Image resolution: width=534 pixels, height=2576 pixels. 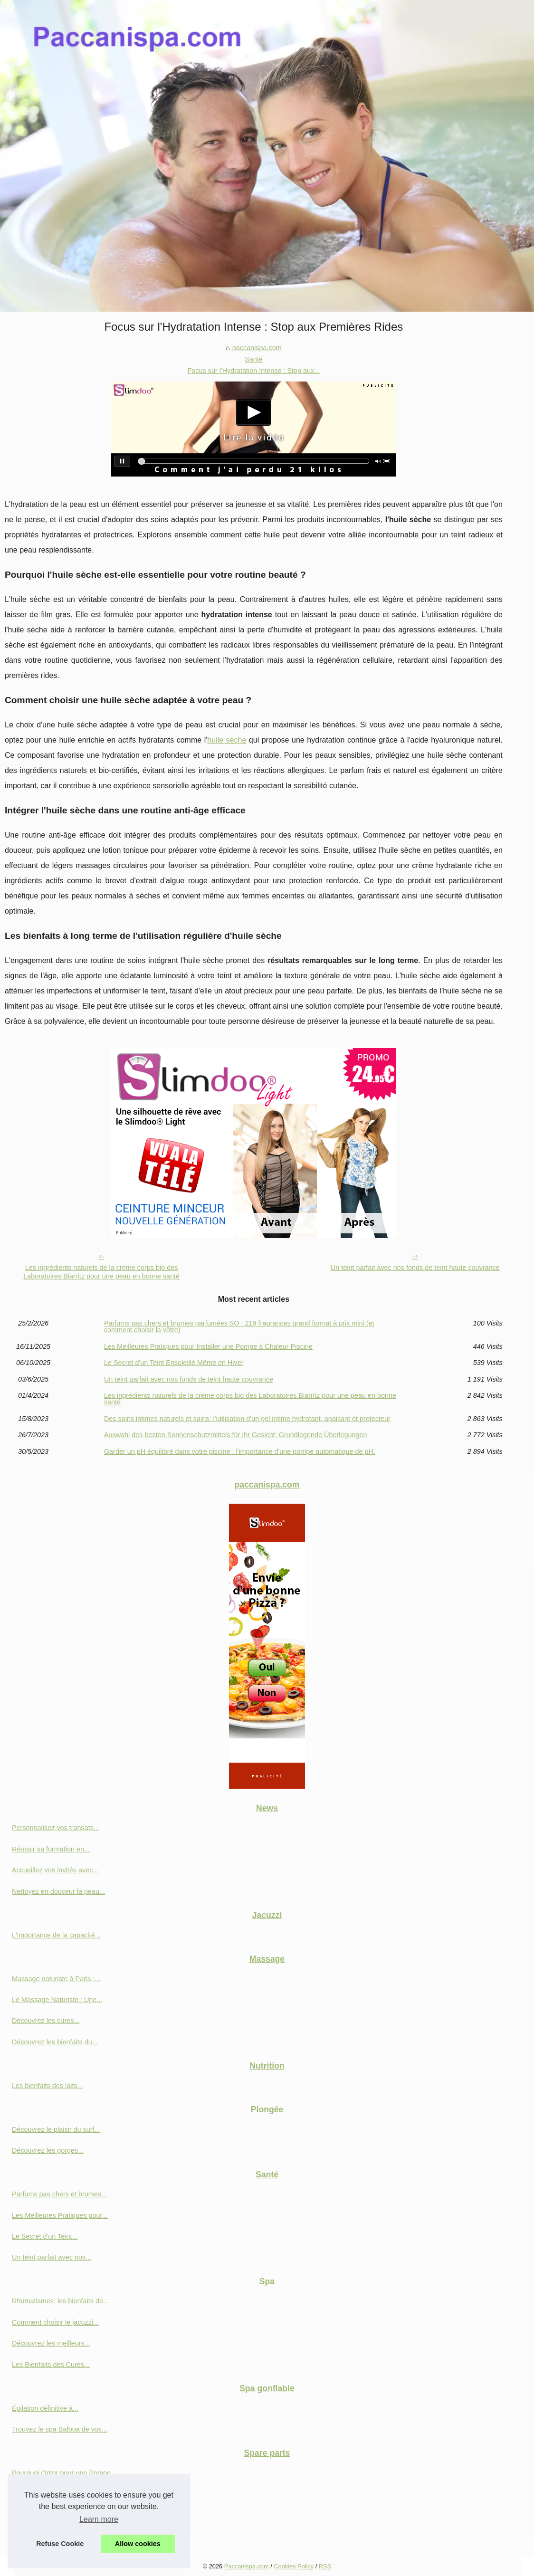 I want to click on Santé, so click(x=254, y=359).